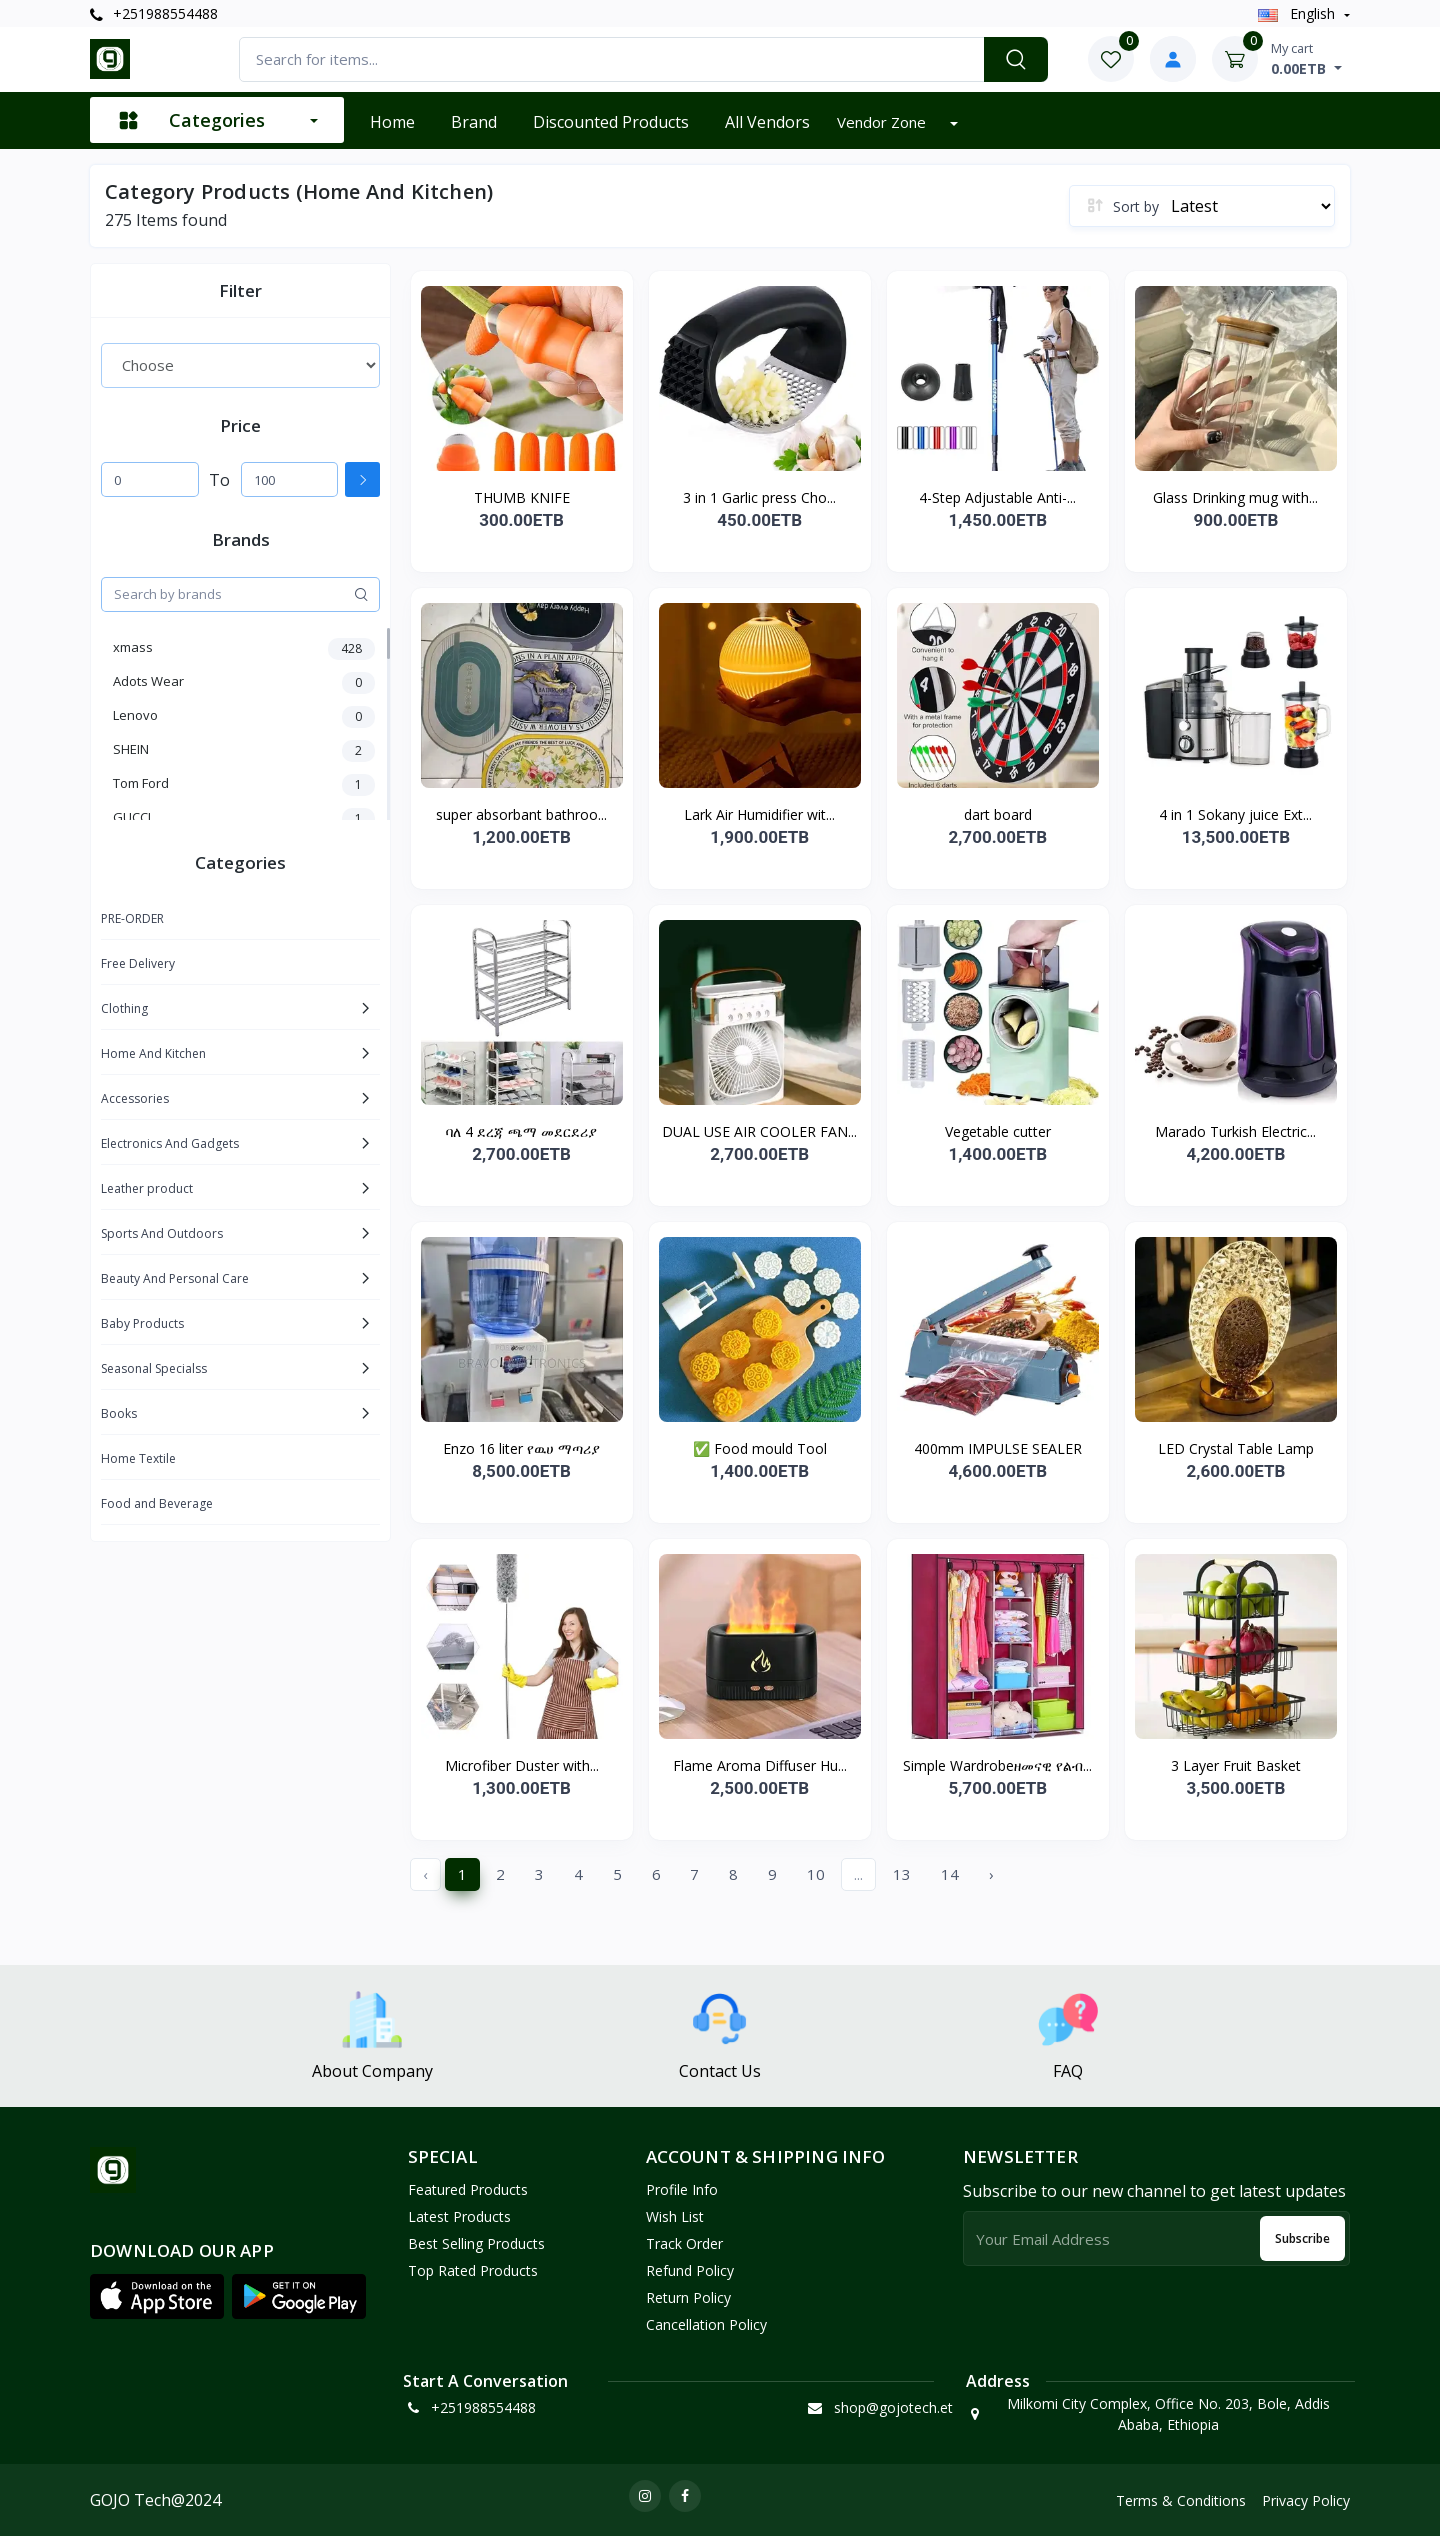 This screenshot has height=2536, width=1440. Describe the element at coordinates (521, 1448) in the screenshot. I see `Enzo 16 liter የዉሀ ማጣሪያ` at that location.